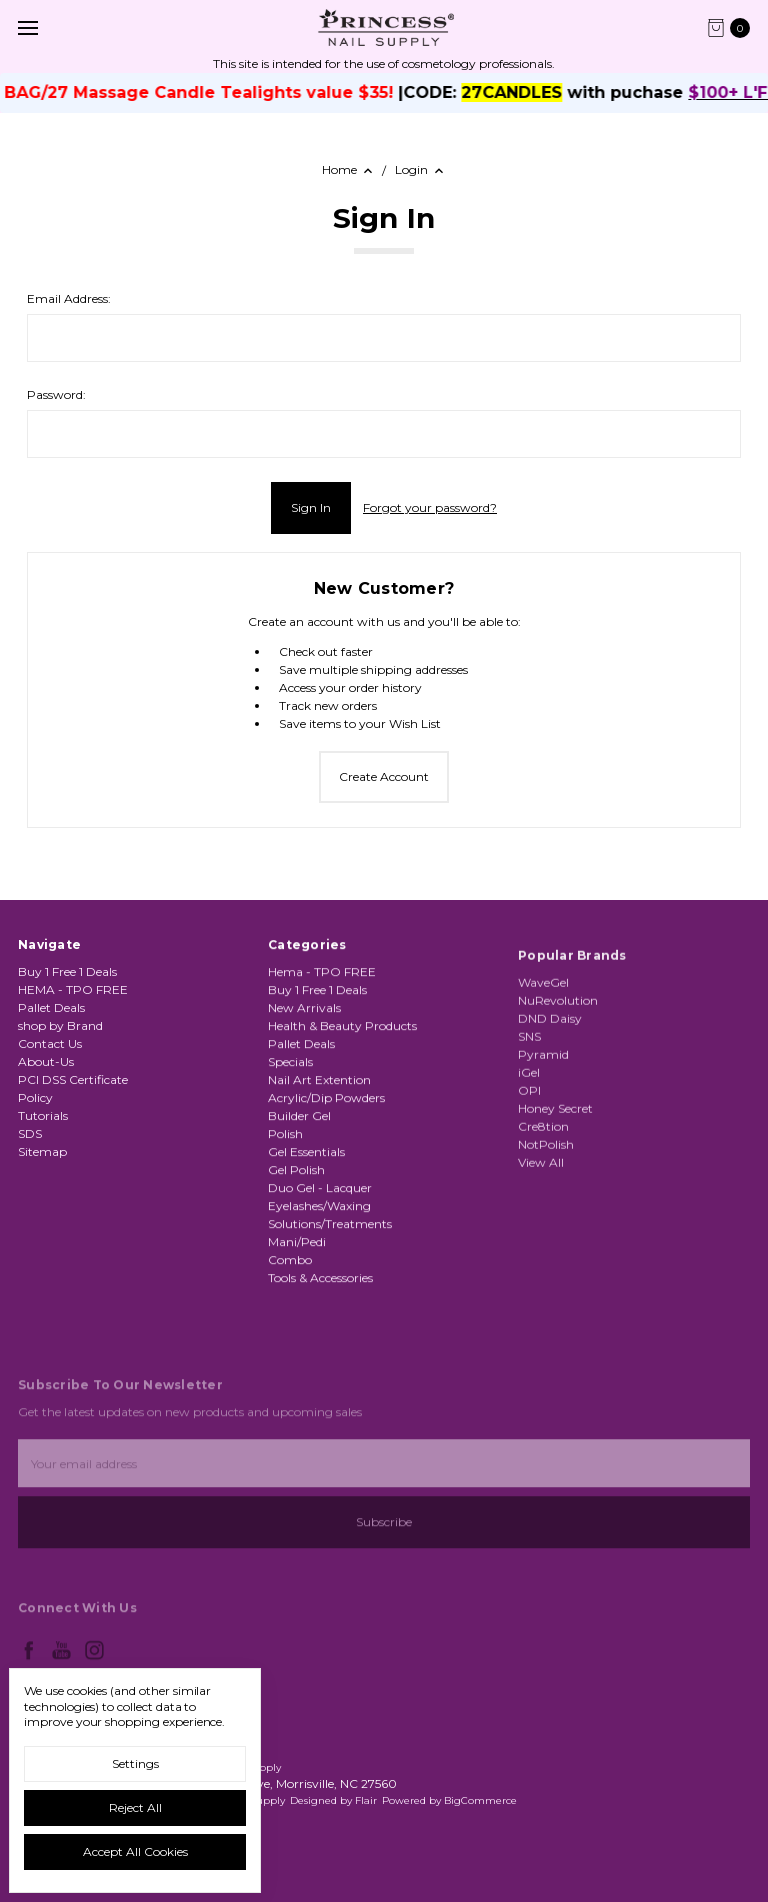  What do you see at coordinates (42, 1171) in the screenshot?
I see `Sitemap` at bounding box center [42, 1171].